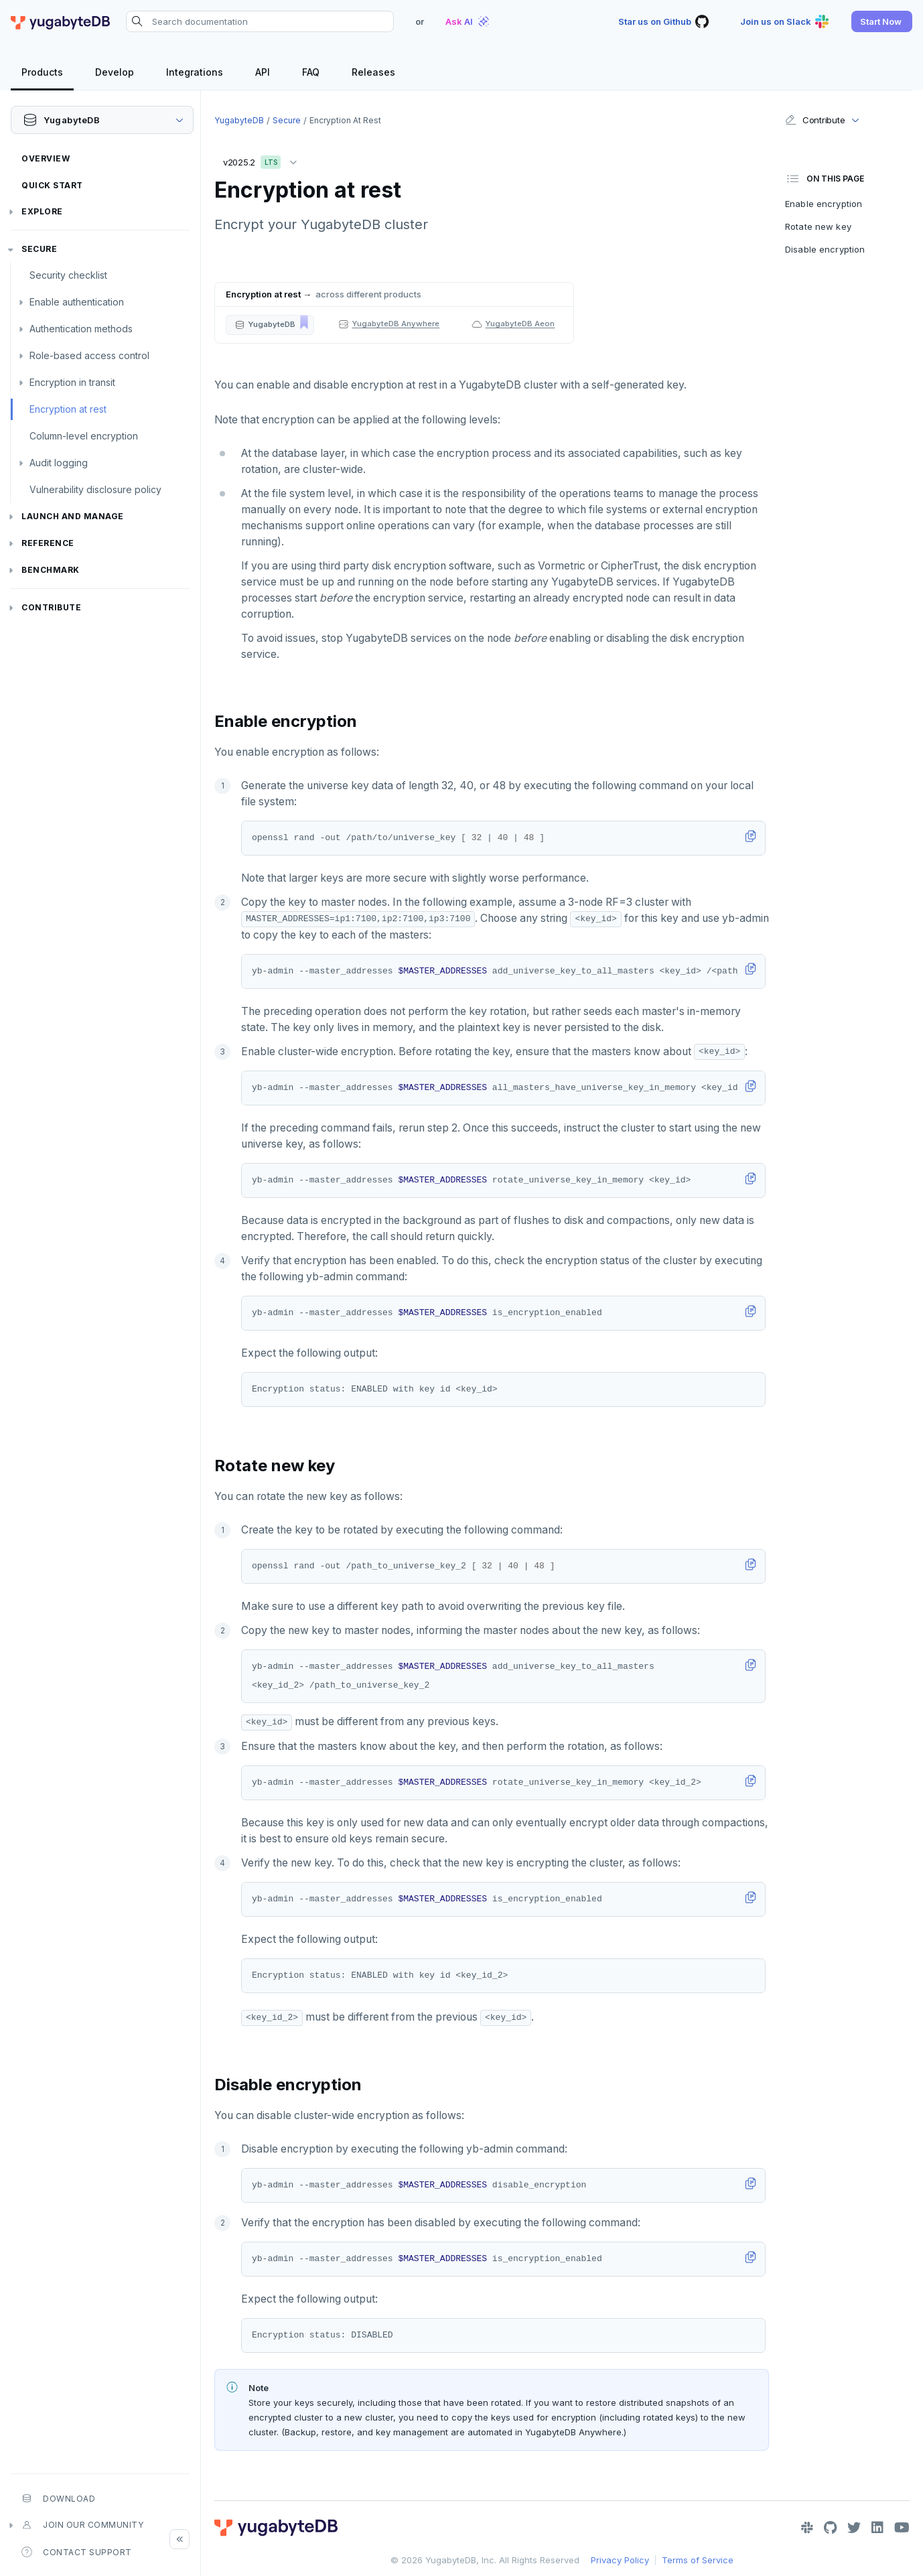 This screenshot has height=2576, width=923. I want to click on Authentication methods, so click(81, 328).